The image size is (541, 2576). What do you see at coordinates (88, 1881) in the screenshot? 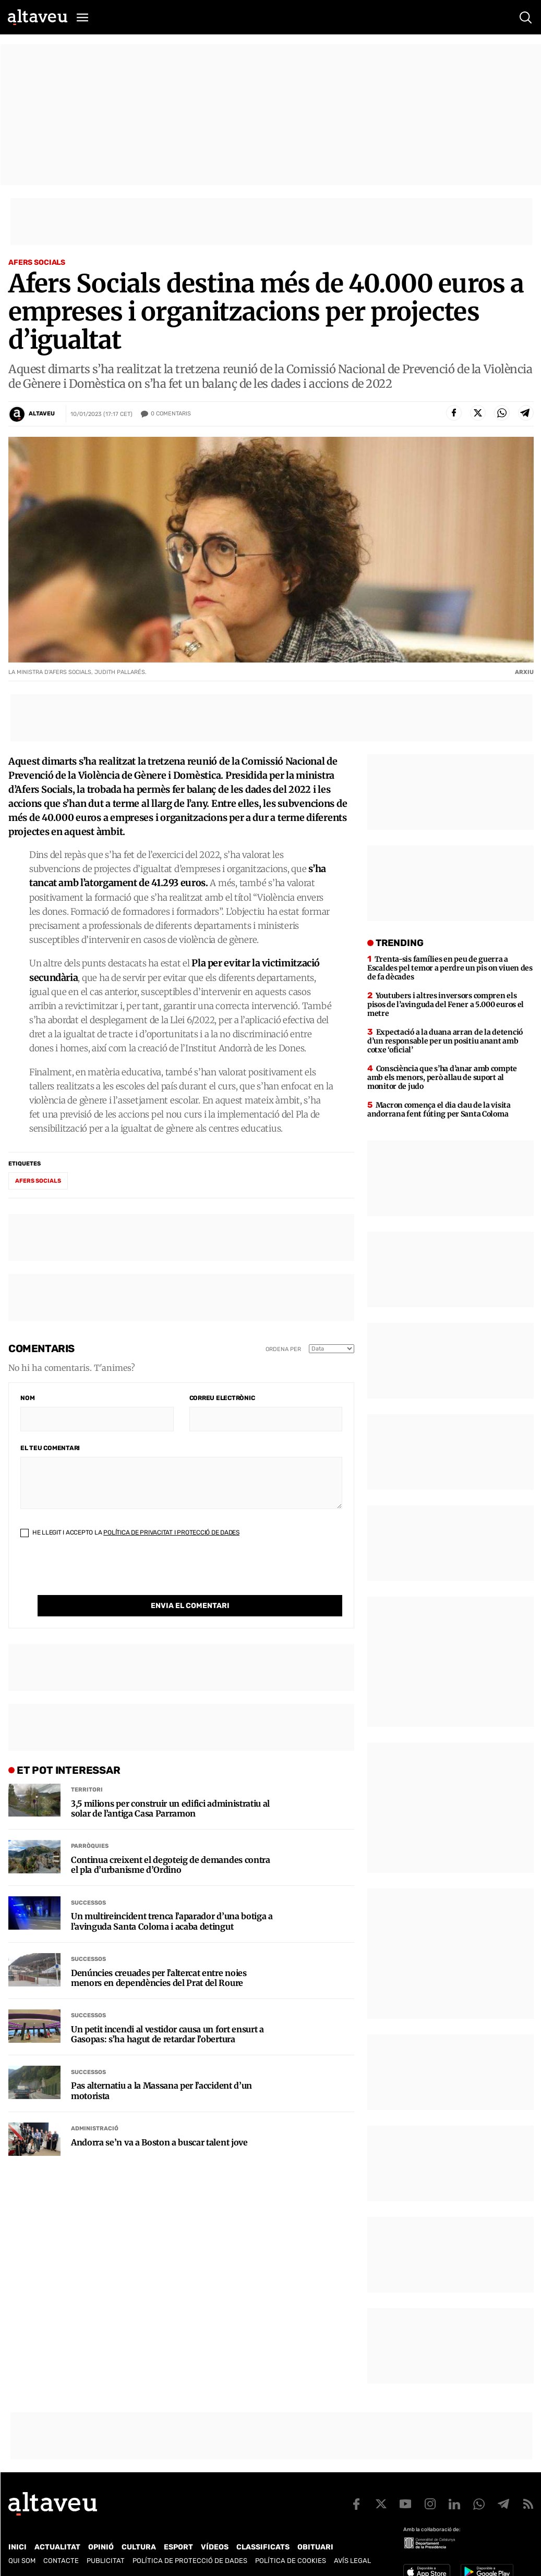
I see `Successos` at bounding box center [88, 1881].